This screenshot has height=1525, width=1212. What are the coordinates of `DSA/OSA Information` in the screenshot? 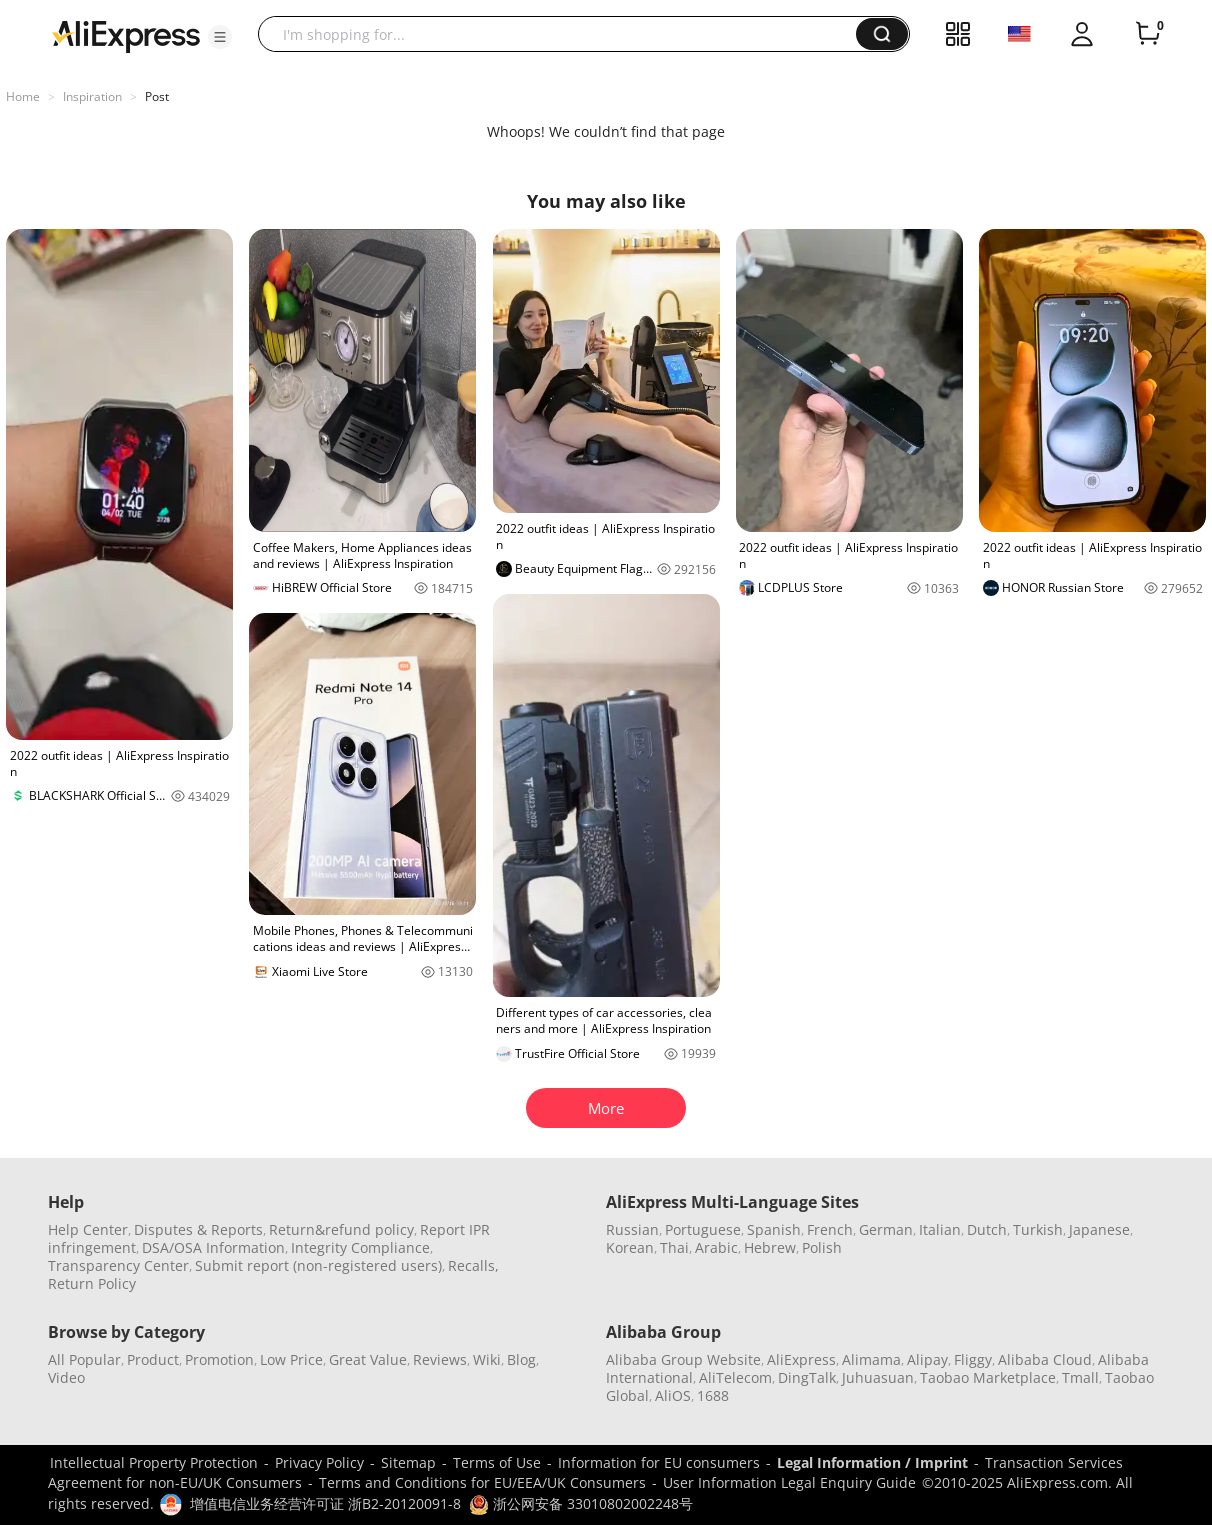 It's located at (213, 1247).